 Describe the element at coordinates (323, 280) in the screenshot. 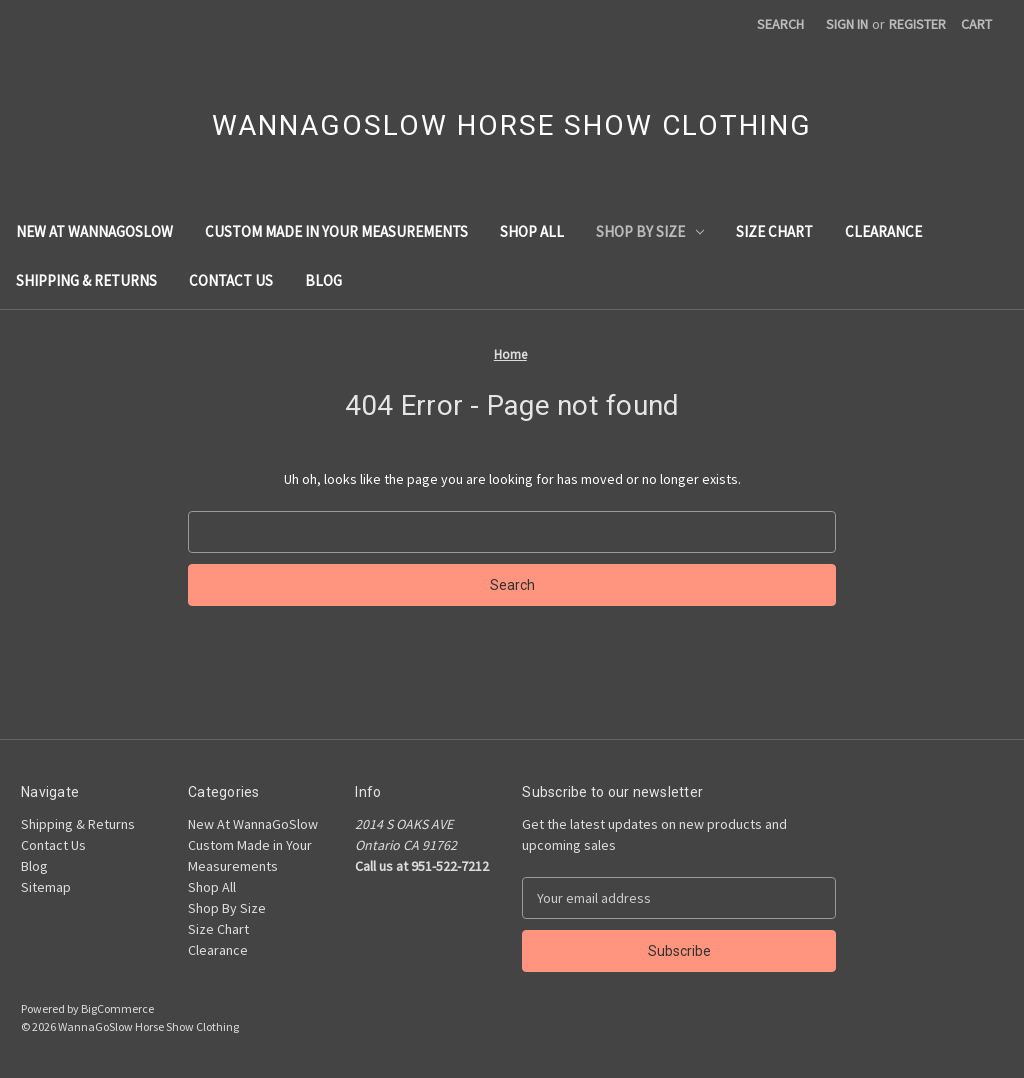

I see `Blog` at that location.